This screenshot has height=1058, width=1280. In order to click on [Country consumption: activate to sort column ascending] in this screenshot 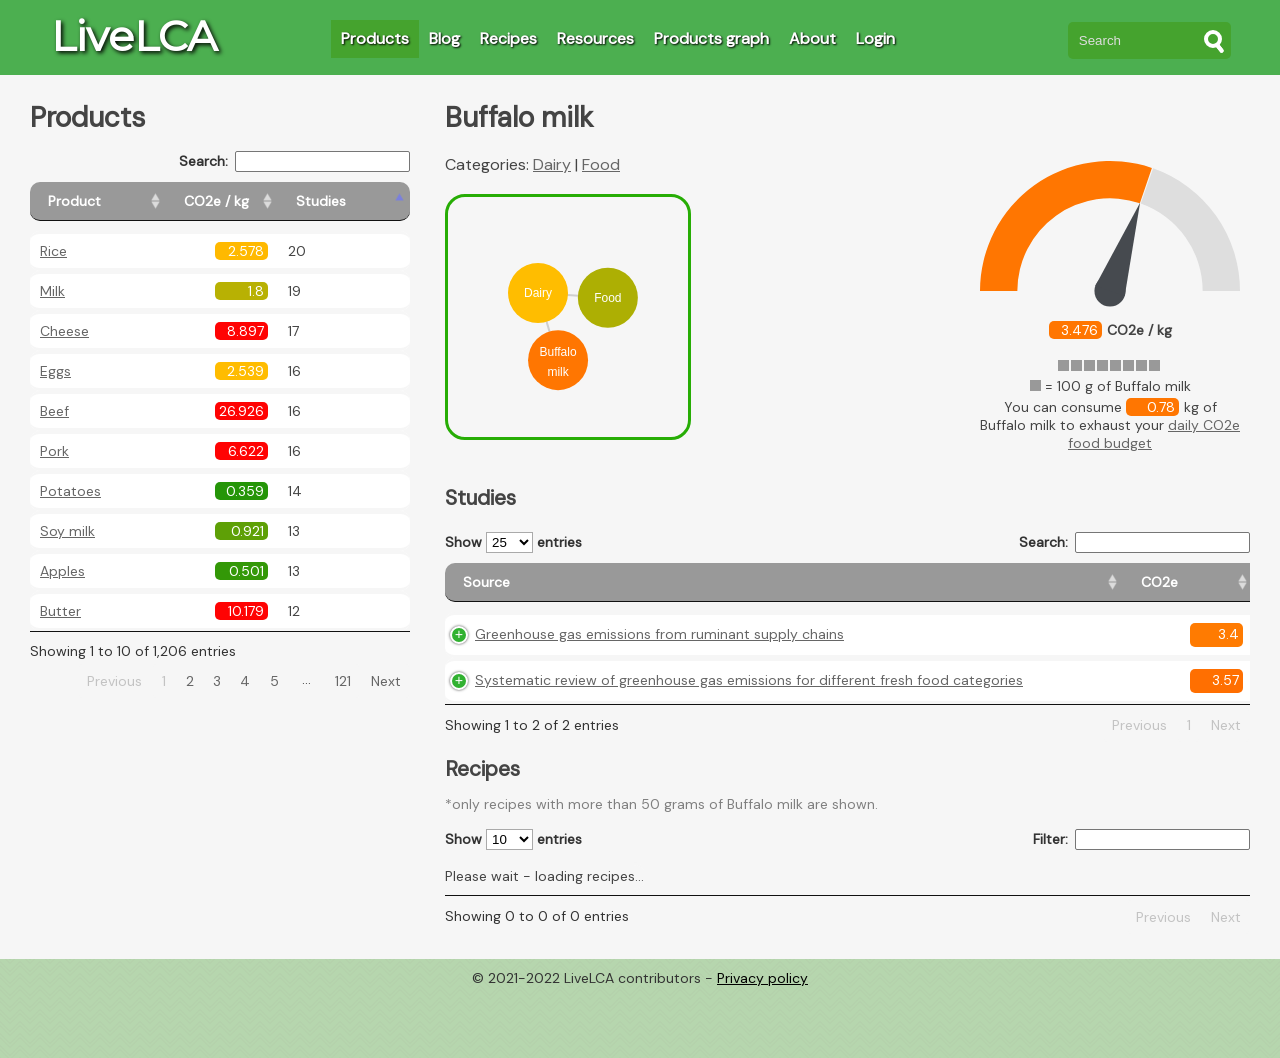, I will do `click(1091, 591)`.